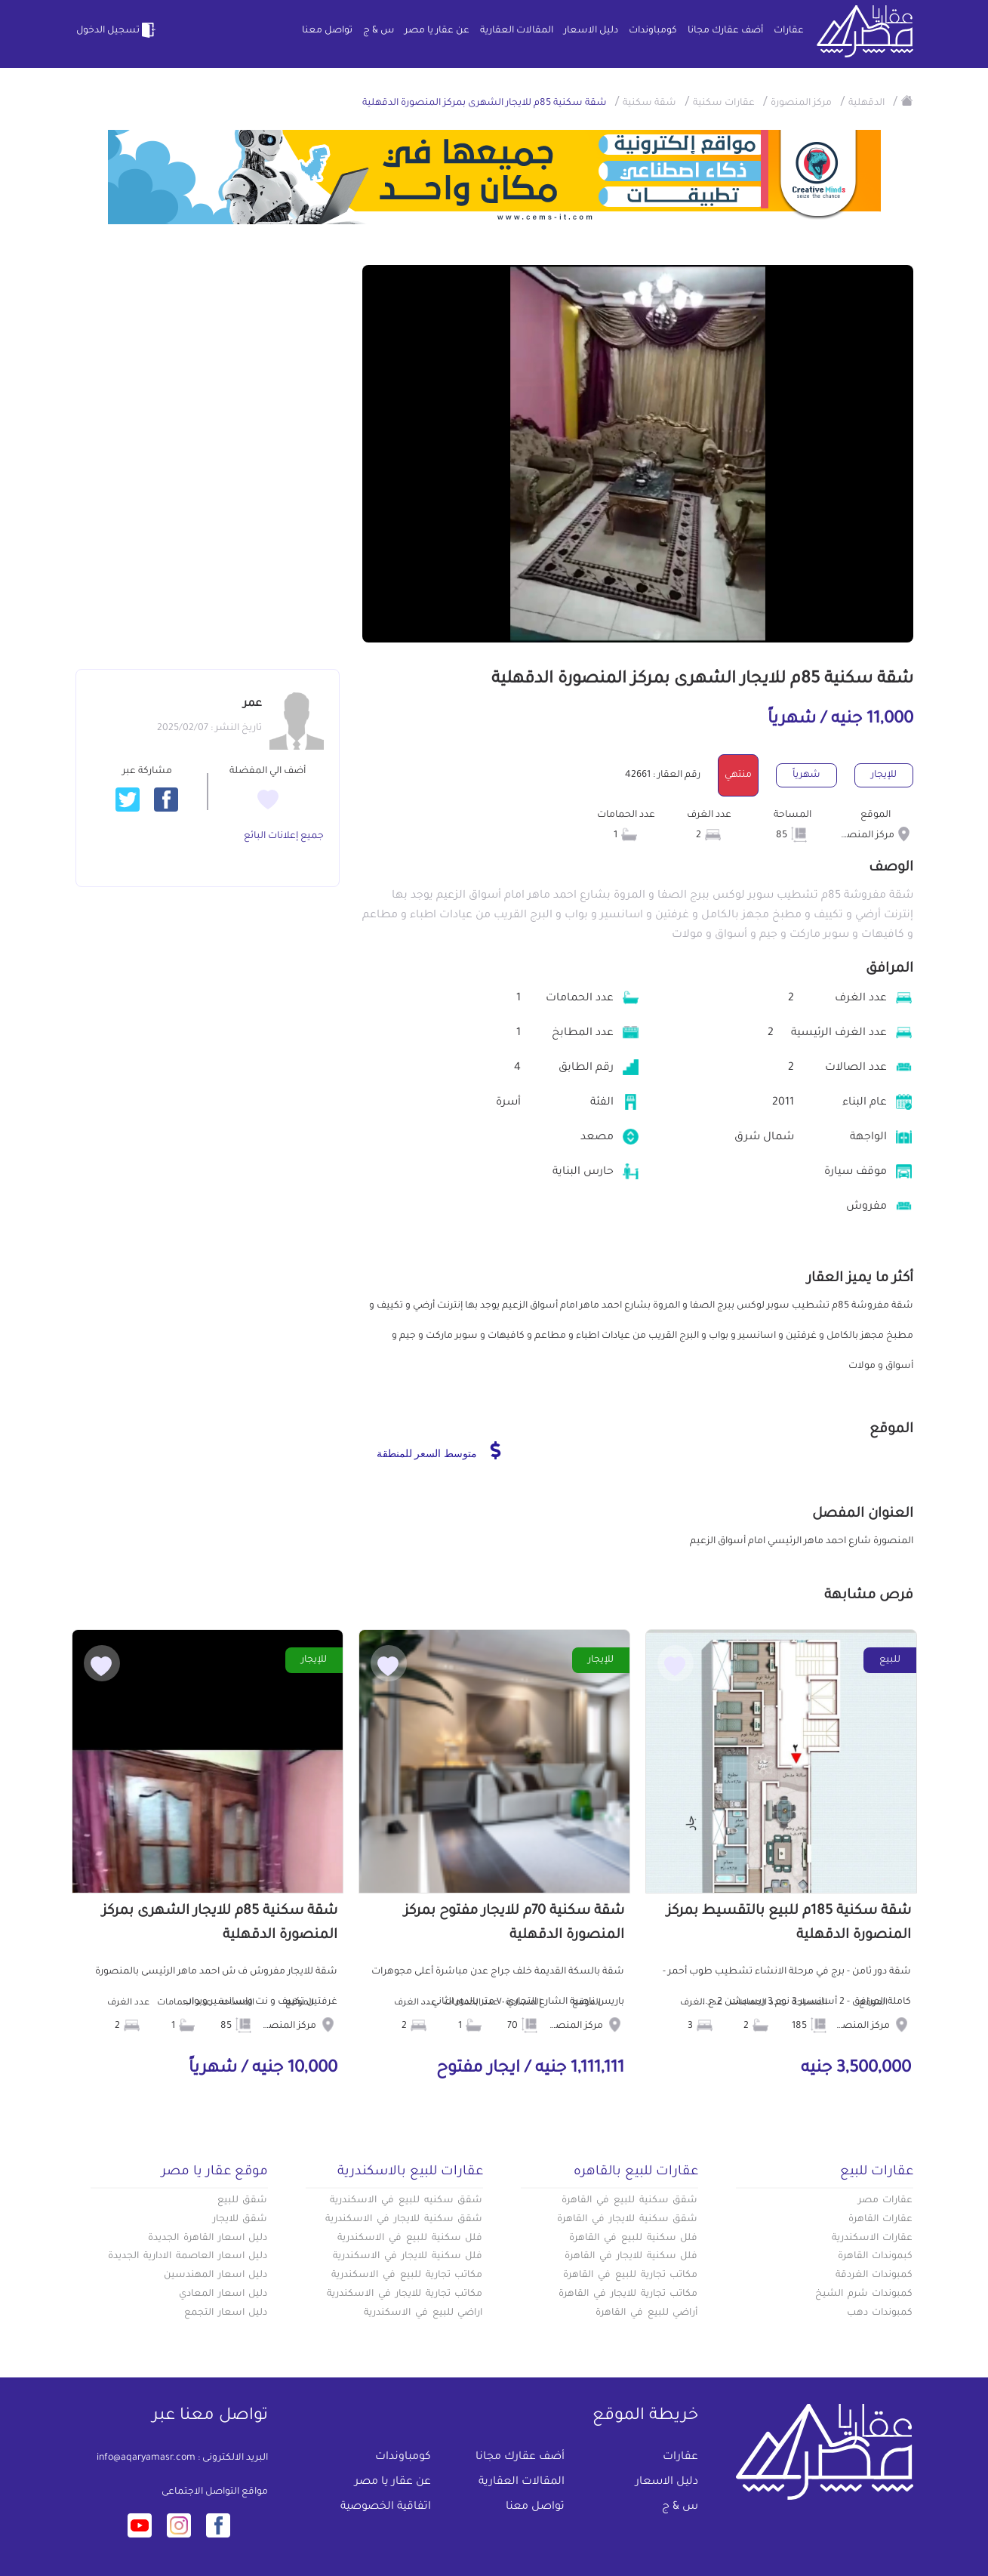 The image size is (988, 2576). I want to click on المقالات العقارية, so click(516, 31).